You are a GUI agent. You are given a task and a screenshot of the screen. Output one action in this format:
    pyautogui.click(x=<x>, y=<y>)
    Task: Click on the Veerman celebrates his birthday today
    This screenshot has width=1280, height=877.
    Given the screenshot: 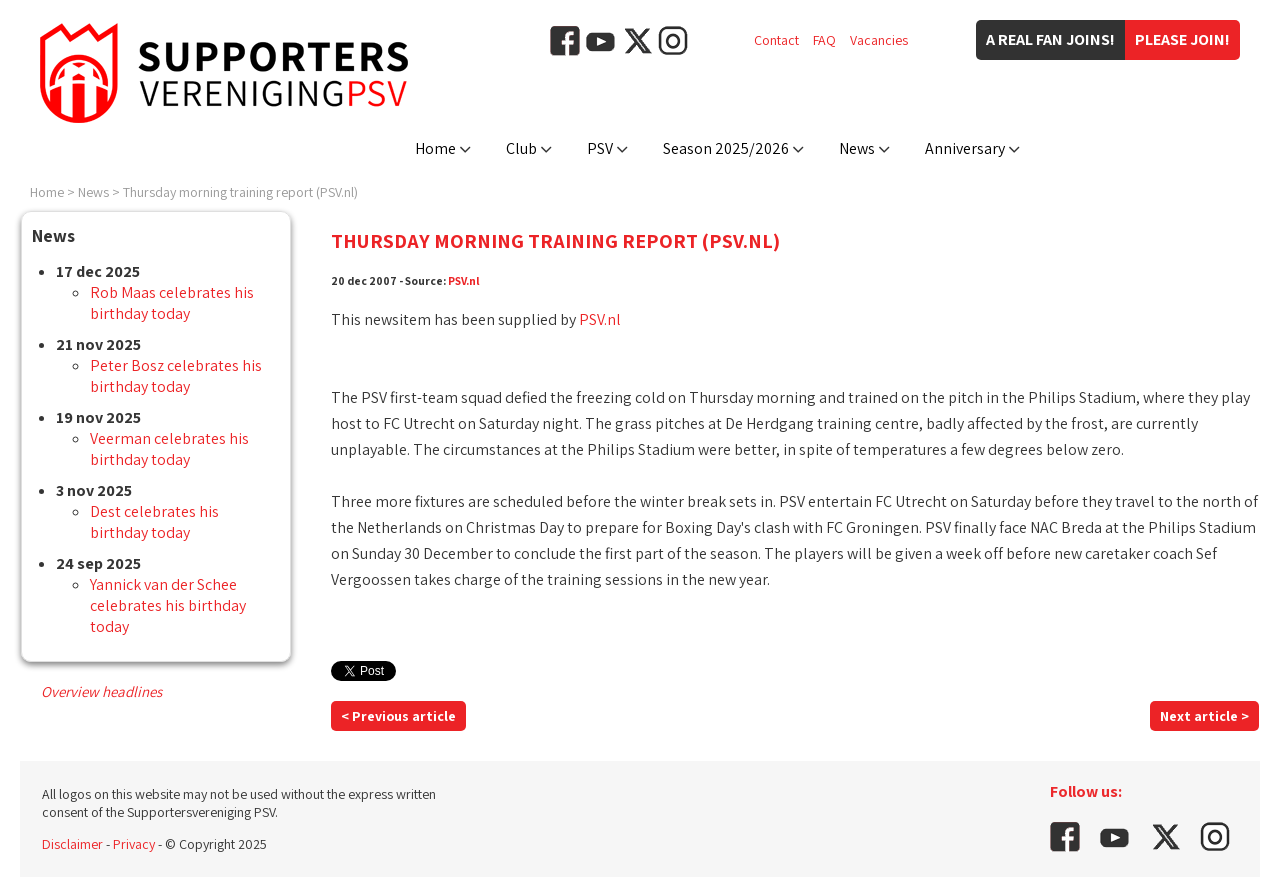 What is the action you would take?
    pyautogui.click(x=169, y=449)
    